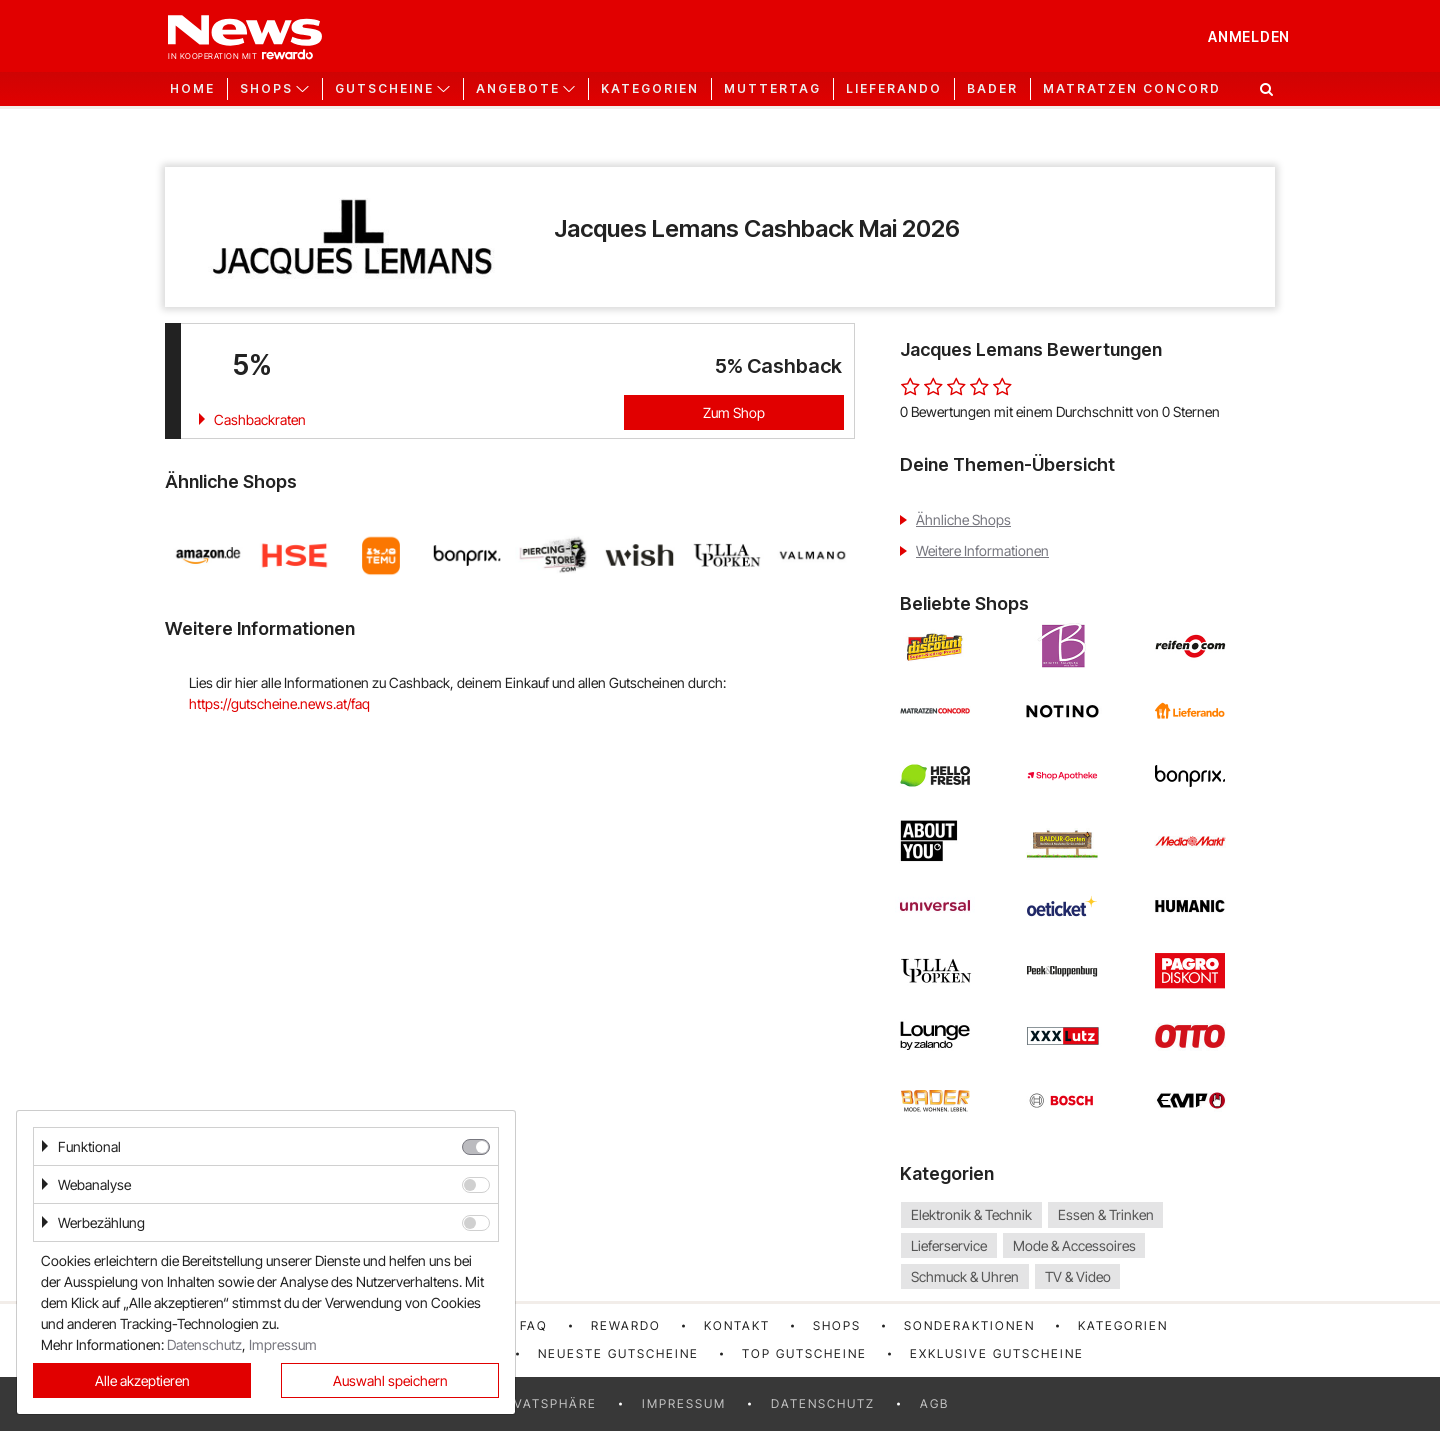 The width and height of the screenshot is (1440, 1431). What do you see at coordinates (949, 1245) in the screenshot?
I see `Lieferservice` at bounding box center [949, 1245].